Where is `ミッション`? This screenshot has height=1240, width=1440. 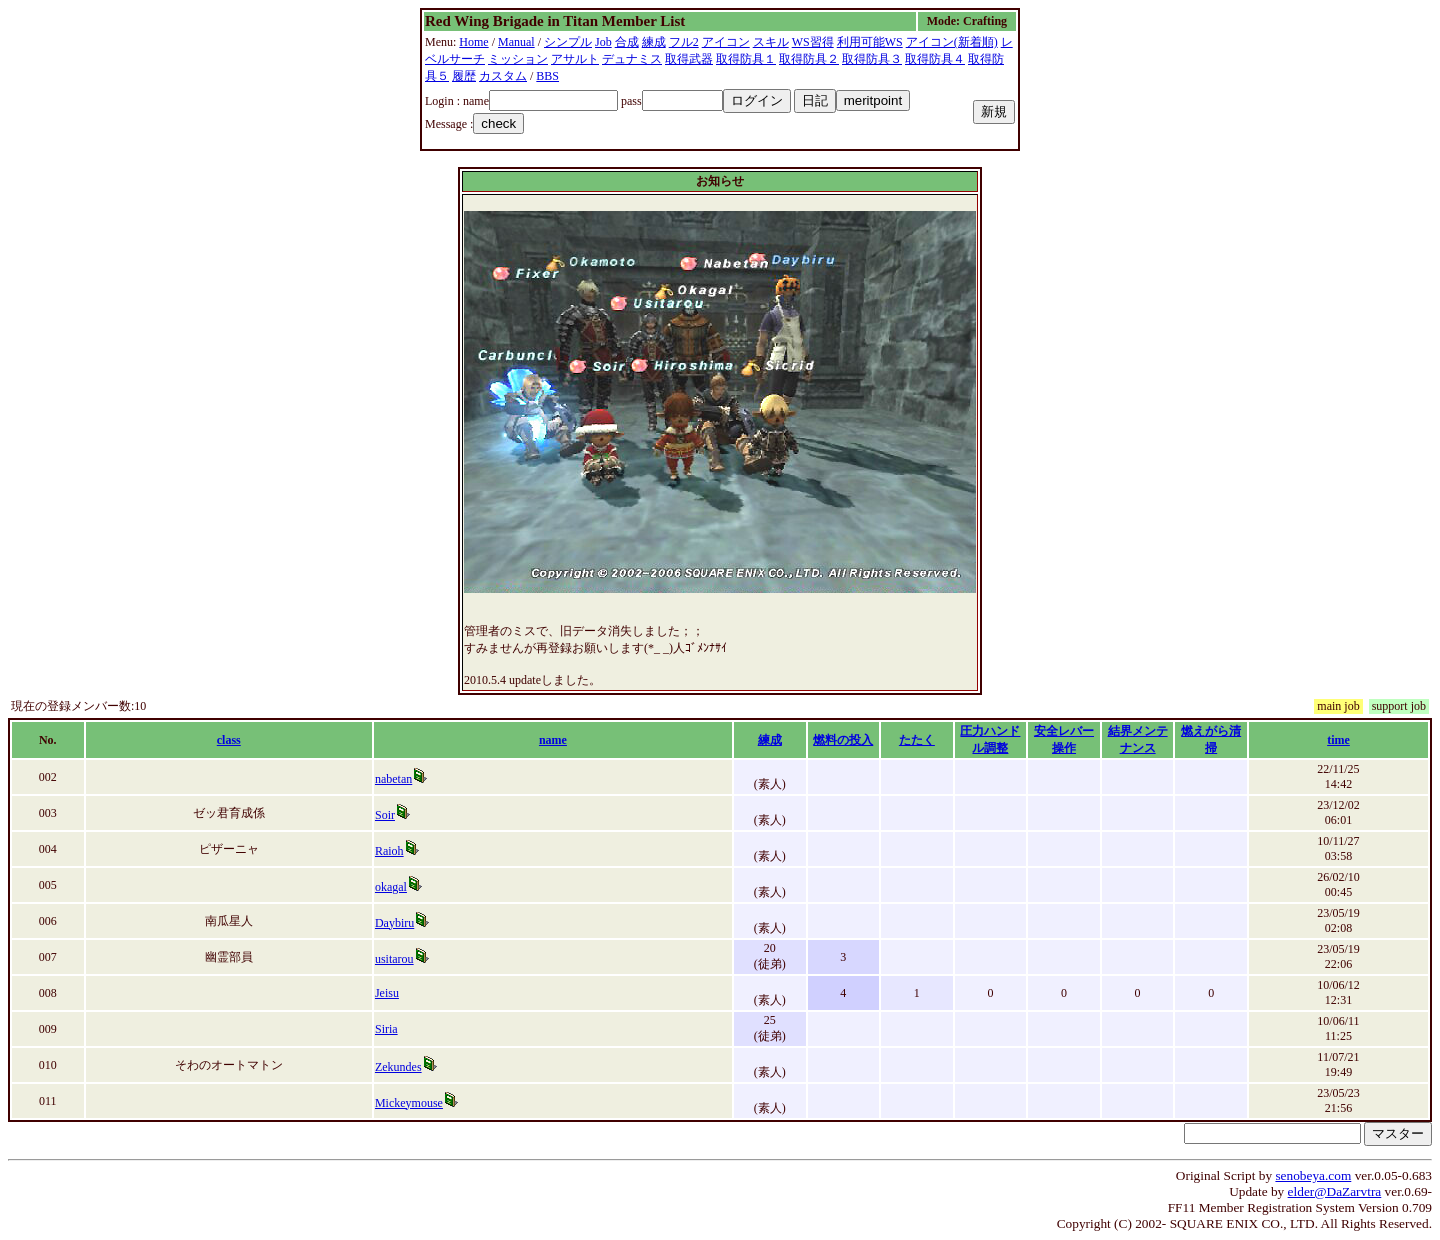 ミッション is located at coordinates (518, 59).